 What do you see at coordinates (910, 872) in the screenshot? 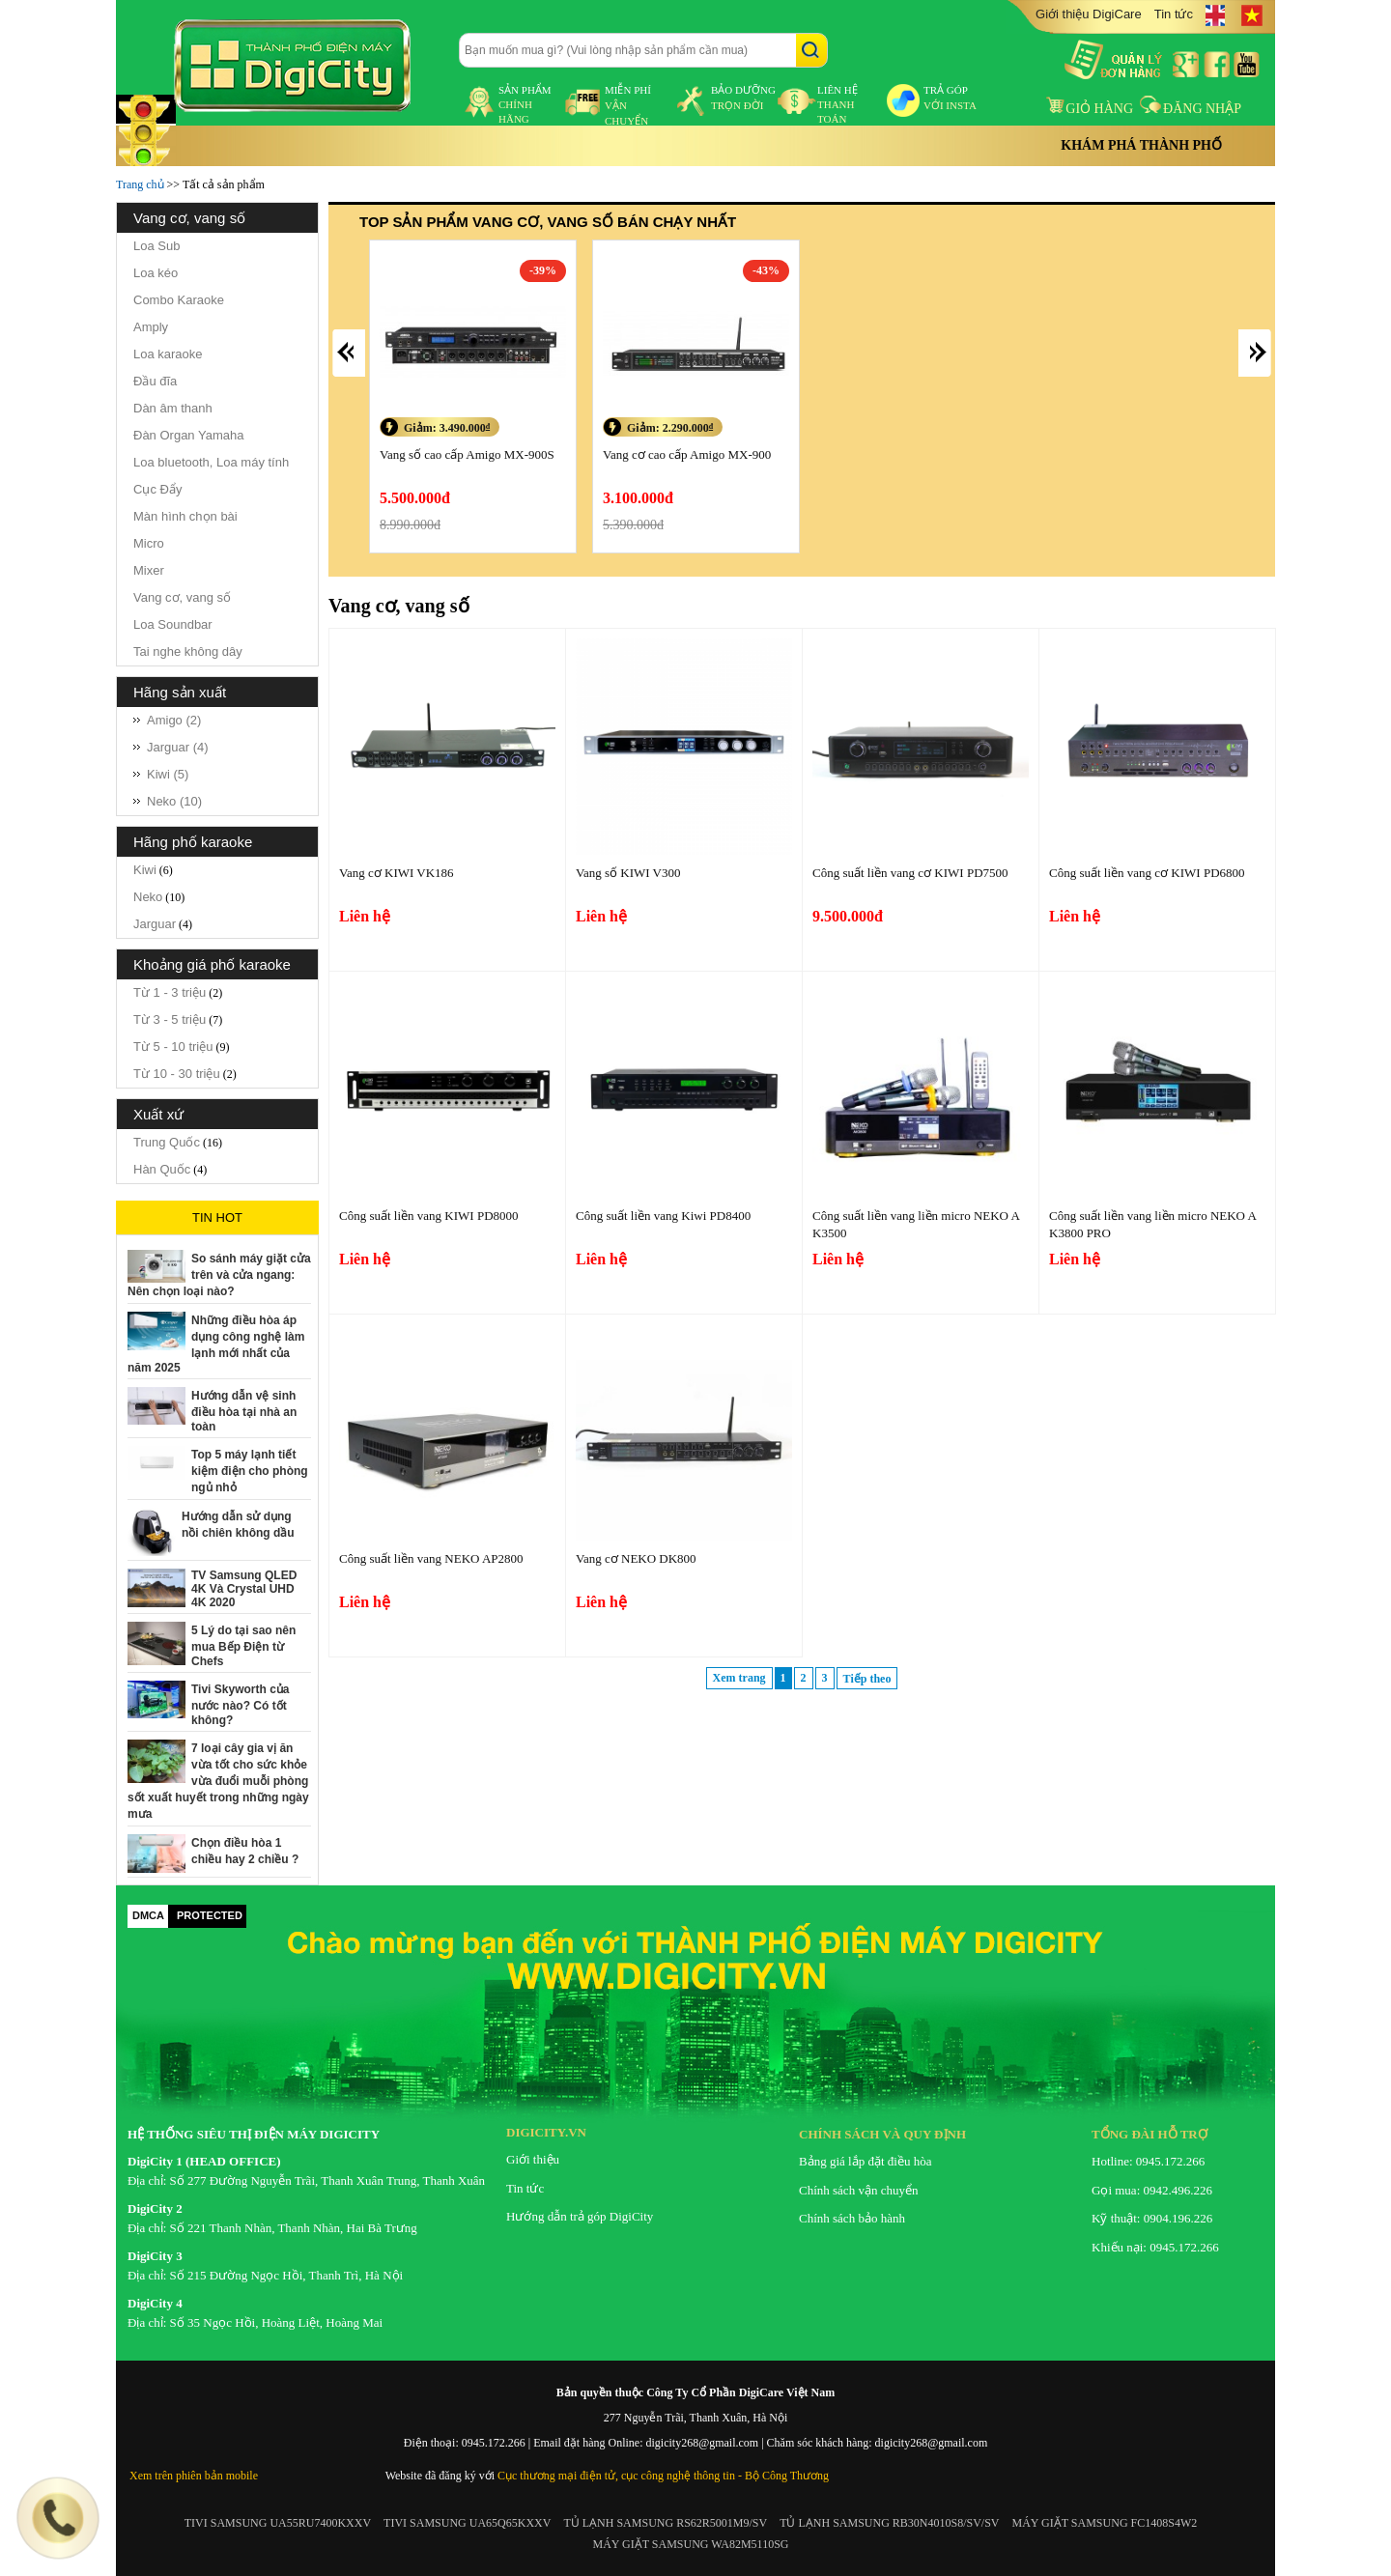
I see `Công suất liền vang cơ KIWI PD7500` at bounding box center [910, 872].